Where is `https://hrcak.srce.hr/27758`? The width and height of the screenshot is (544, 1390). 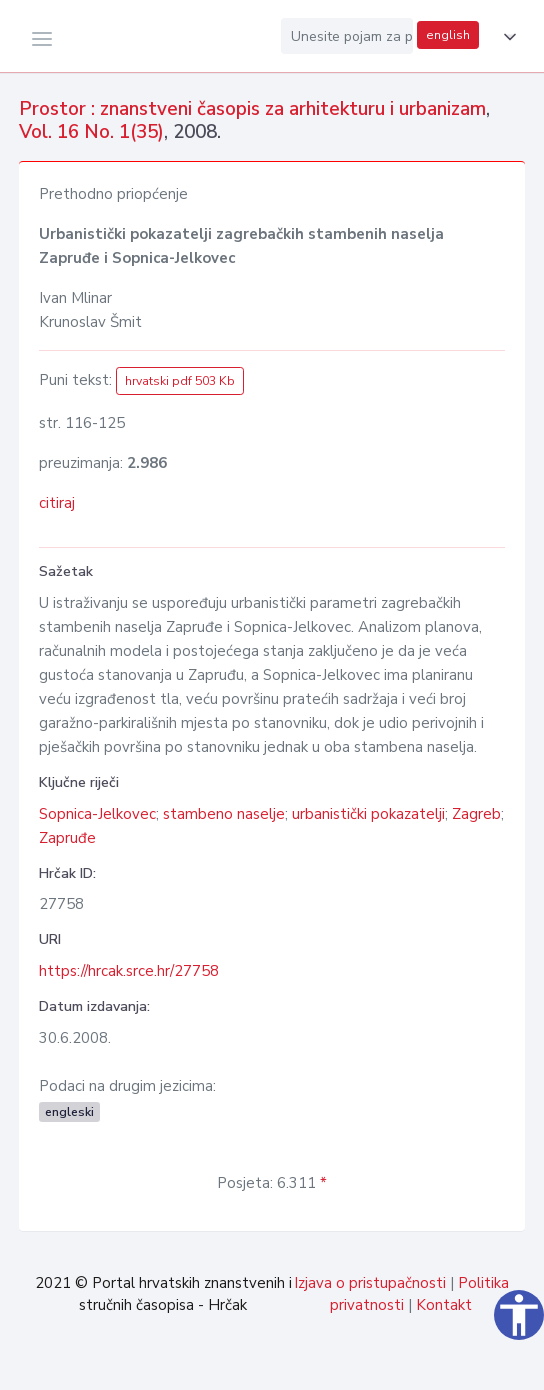 https://hrcak.srce.hr/27758 is located at coordinates (129, 971).